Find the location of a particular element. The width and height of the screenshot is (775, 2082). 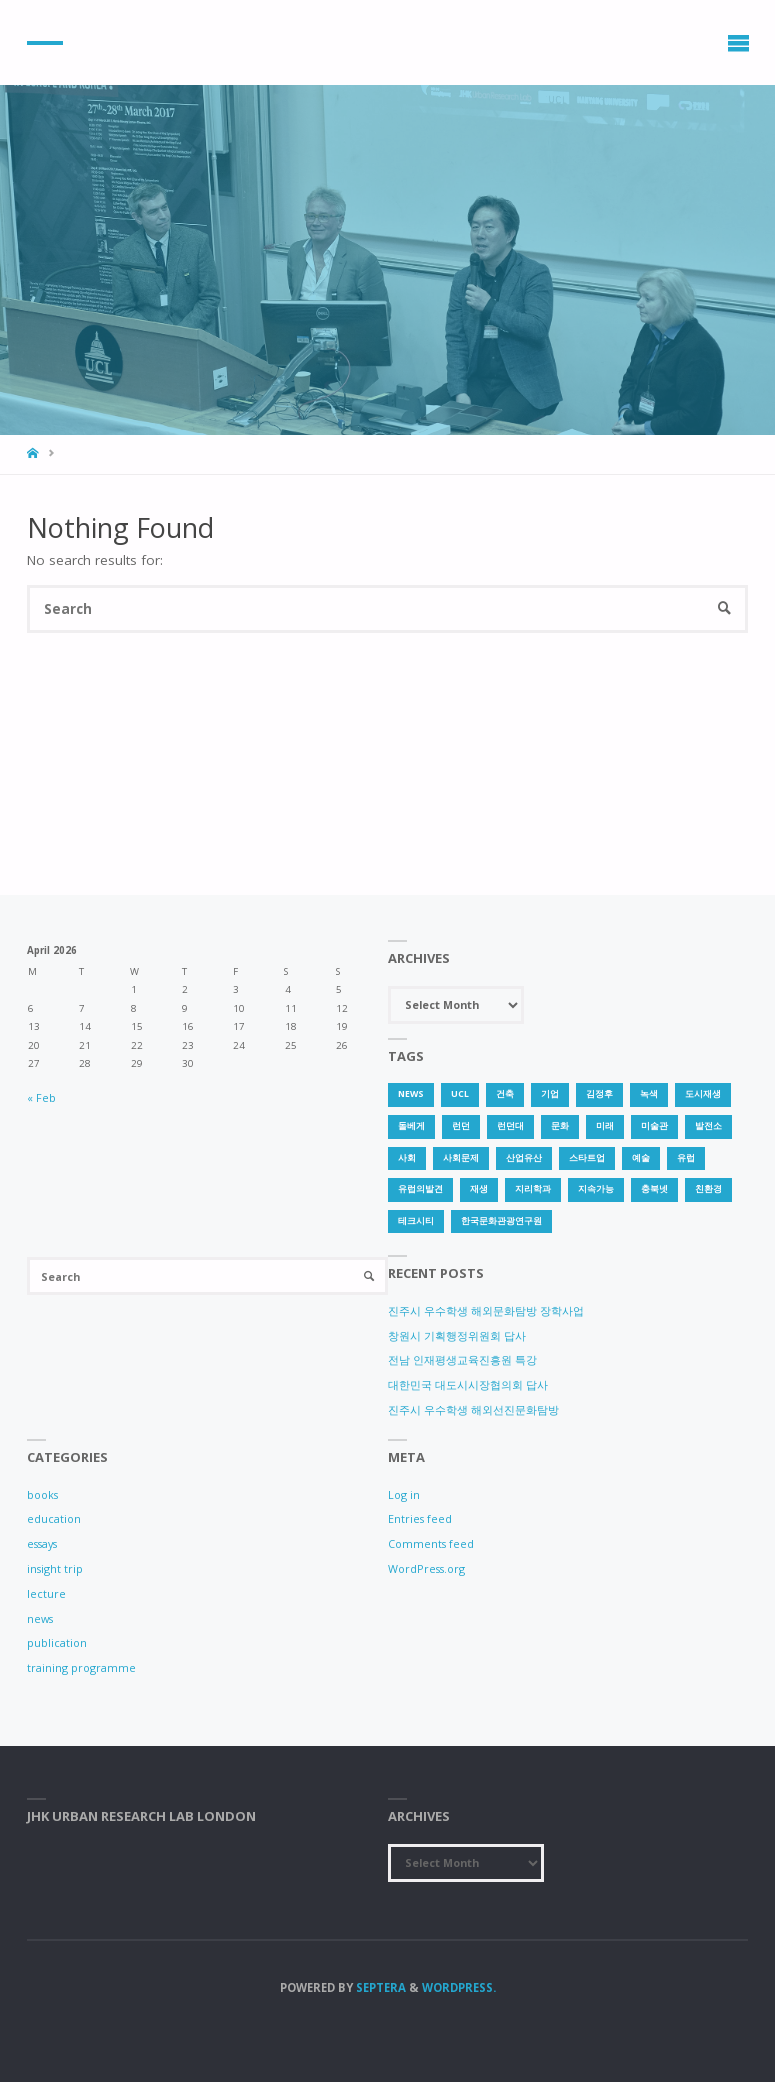

training programme is located at coordinates (81, 1667).